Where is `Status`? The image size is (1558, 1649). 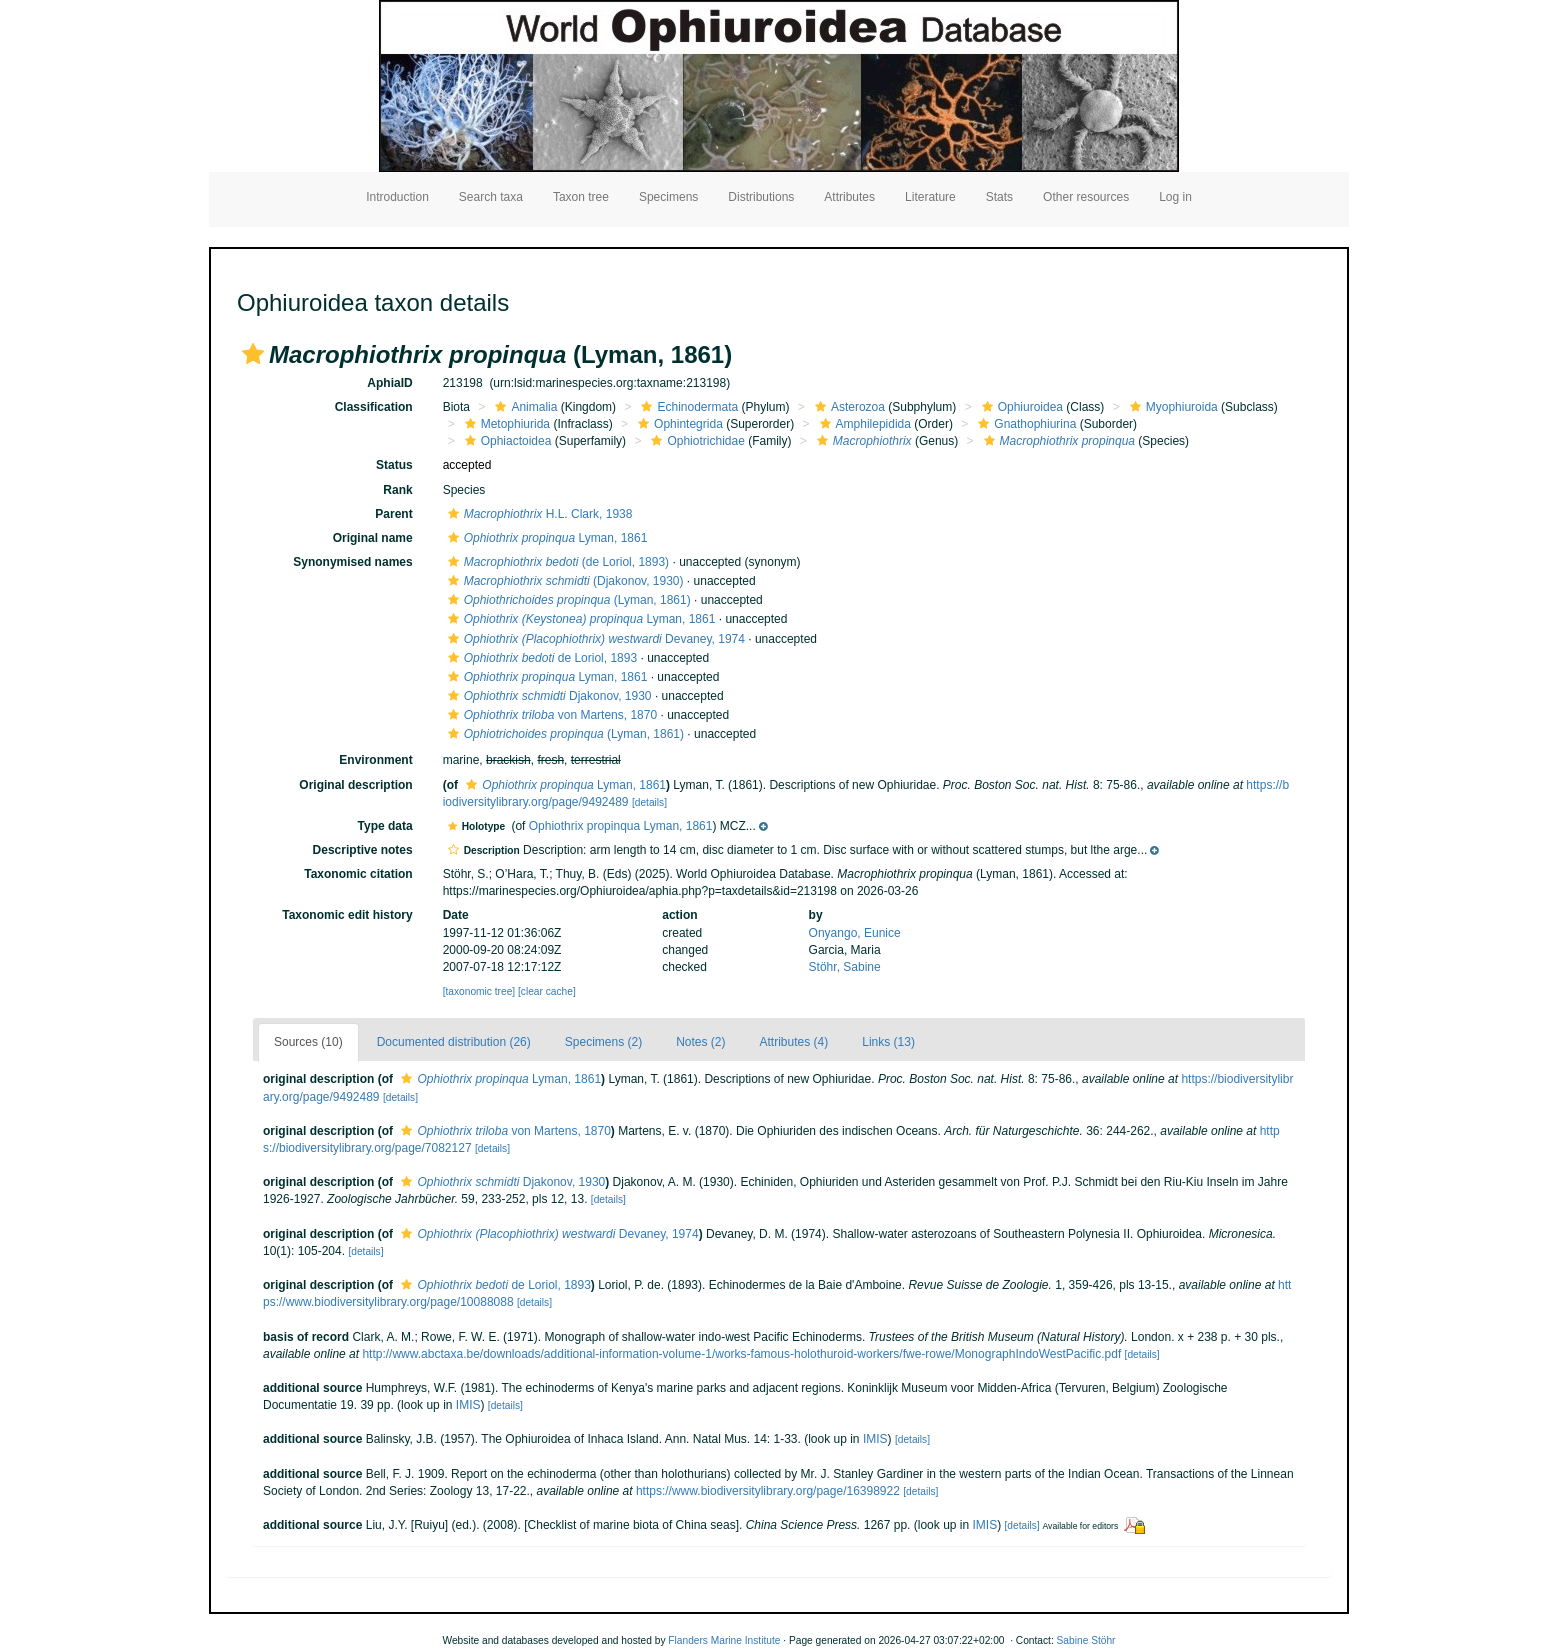
Status is located at coordinates (394, 465).